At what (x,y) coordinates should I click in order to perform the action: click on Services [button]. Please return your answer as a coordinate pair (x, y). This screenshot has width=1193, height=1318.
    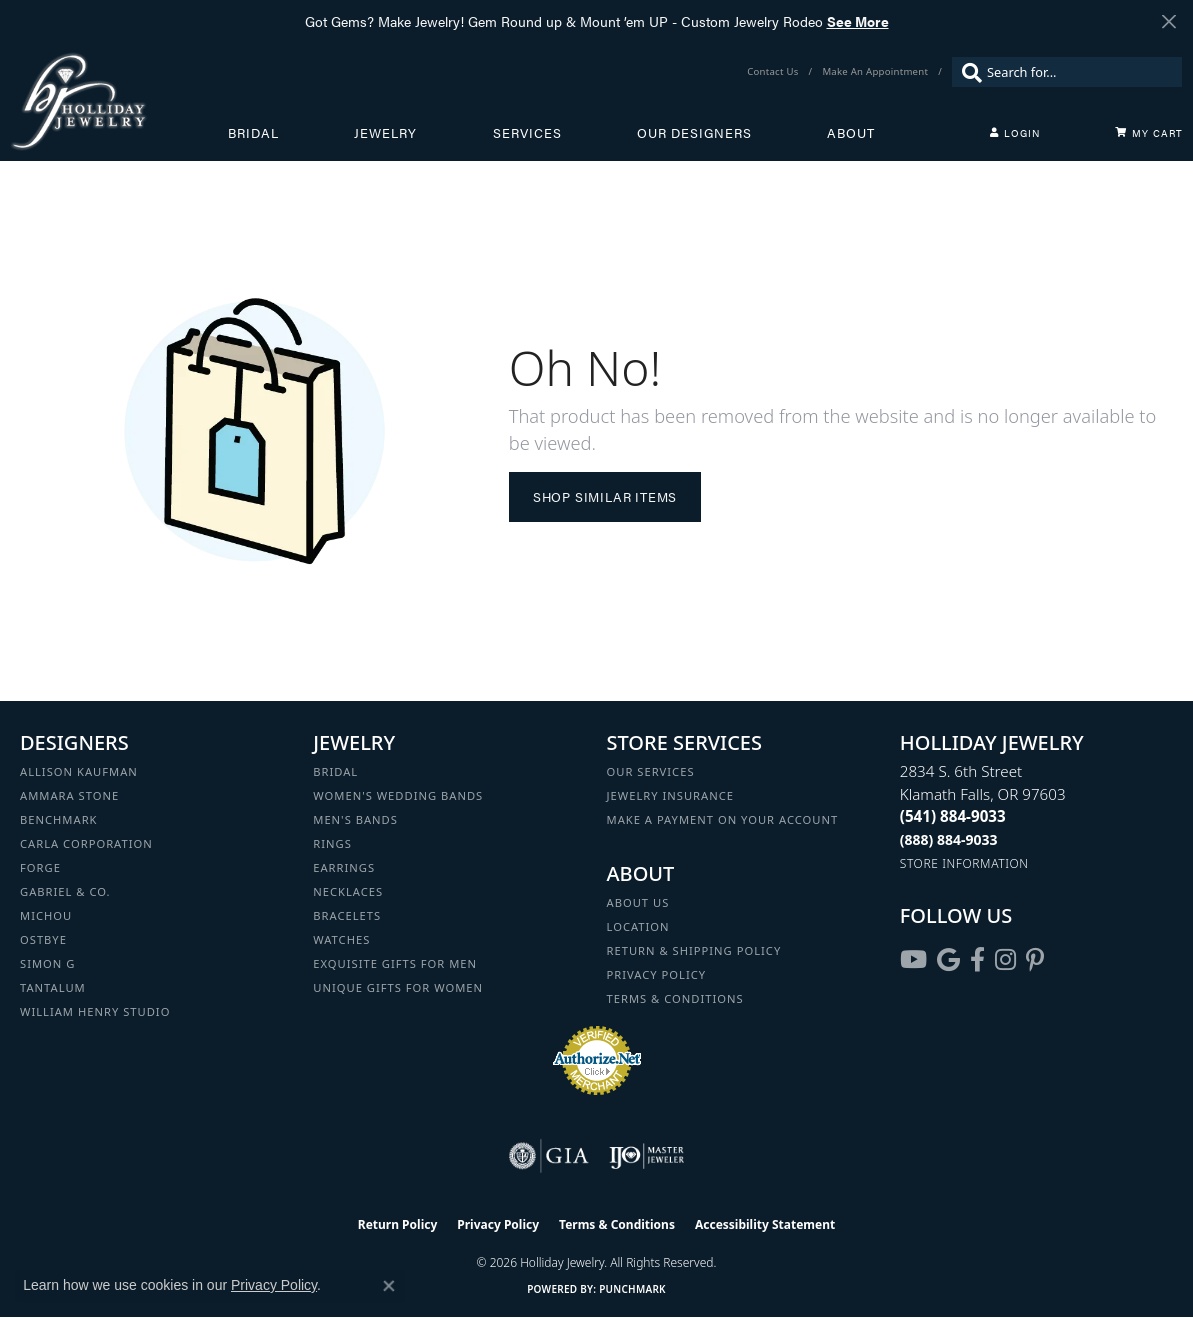
    Looking at the image, I should click on (527, 133).